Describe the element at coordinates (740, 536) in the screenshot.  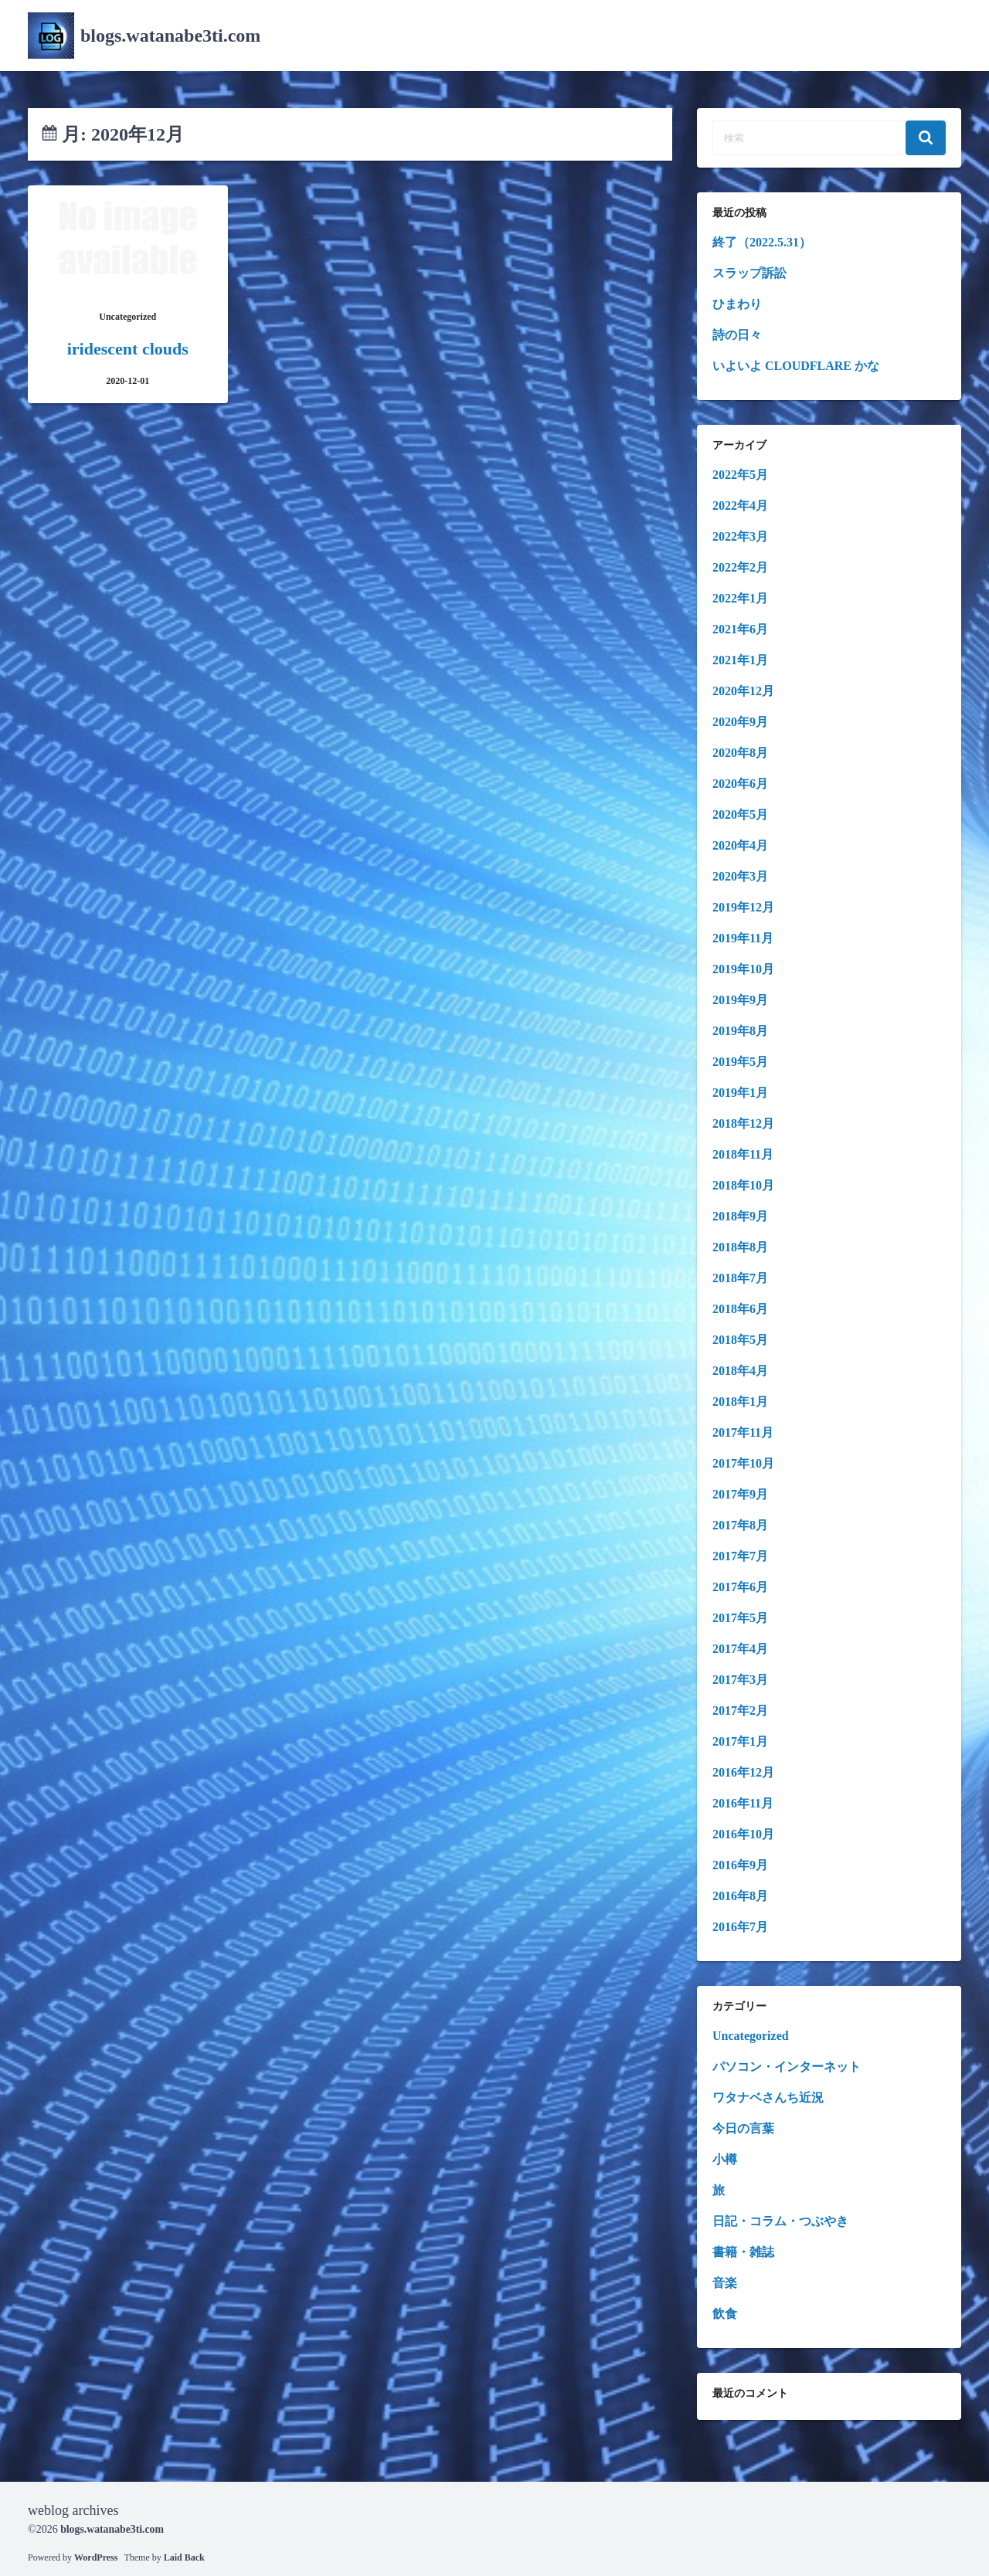
I see `2022年3月` at that location.